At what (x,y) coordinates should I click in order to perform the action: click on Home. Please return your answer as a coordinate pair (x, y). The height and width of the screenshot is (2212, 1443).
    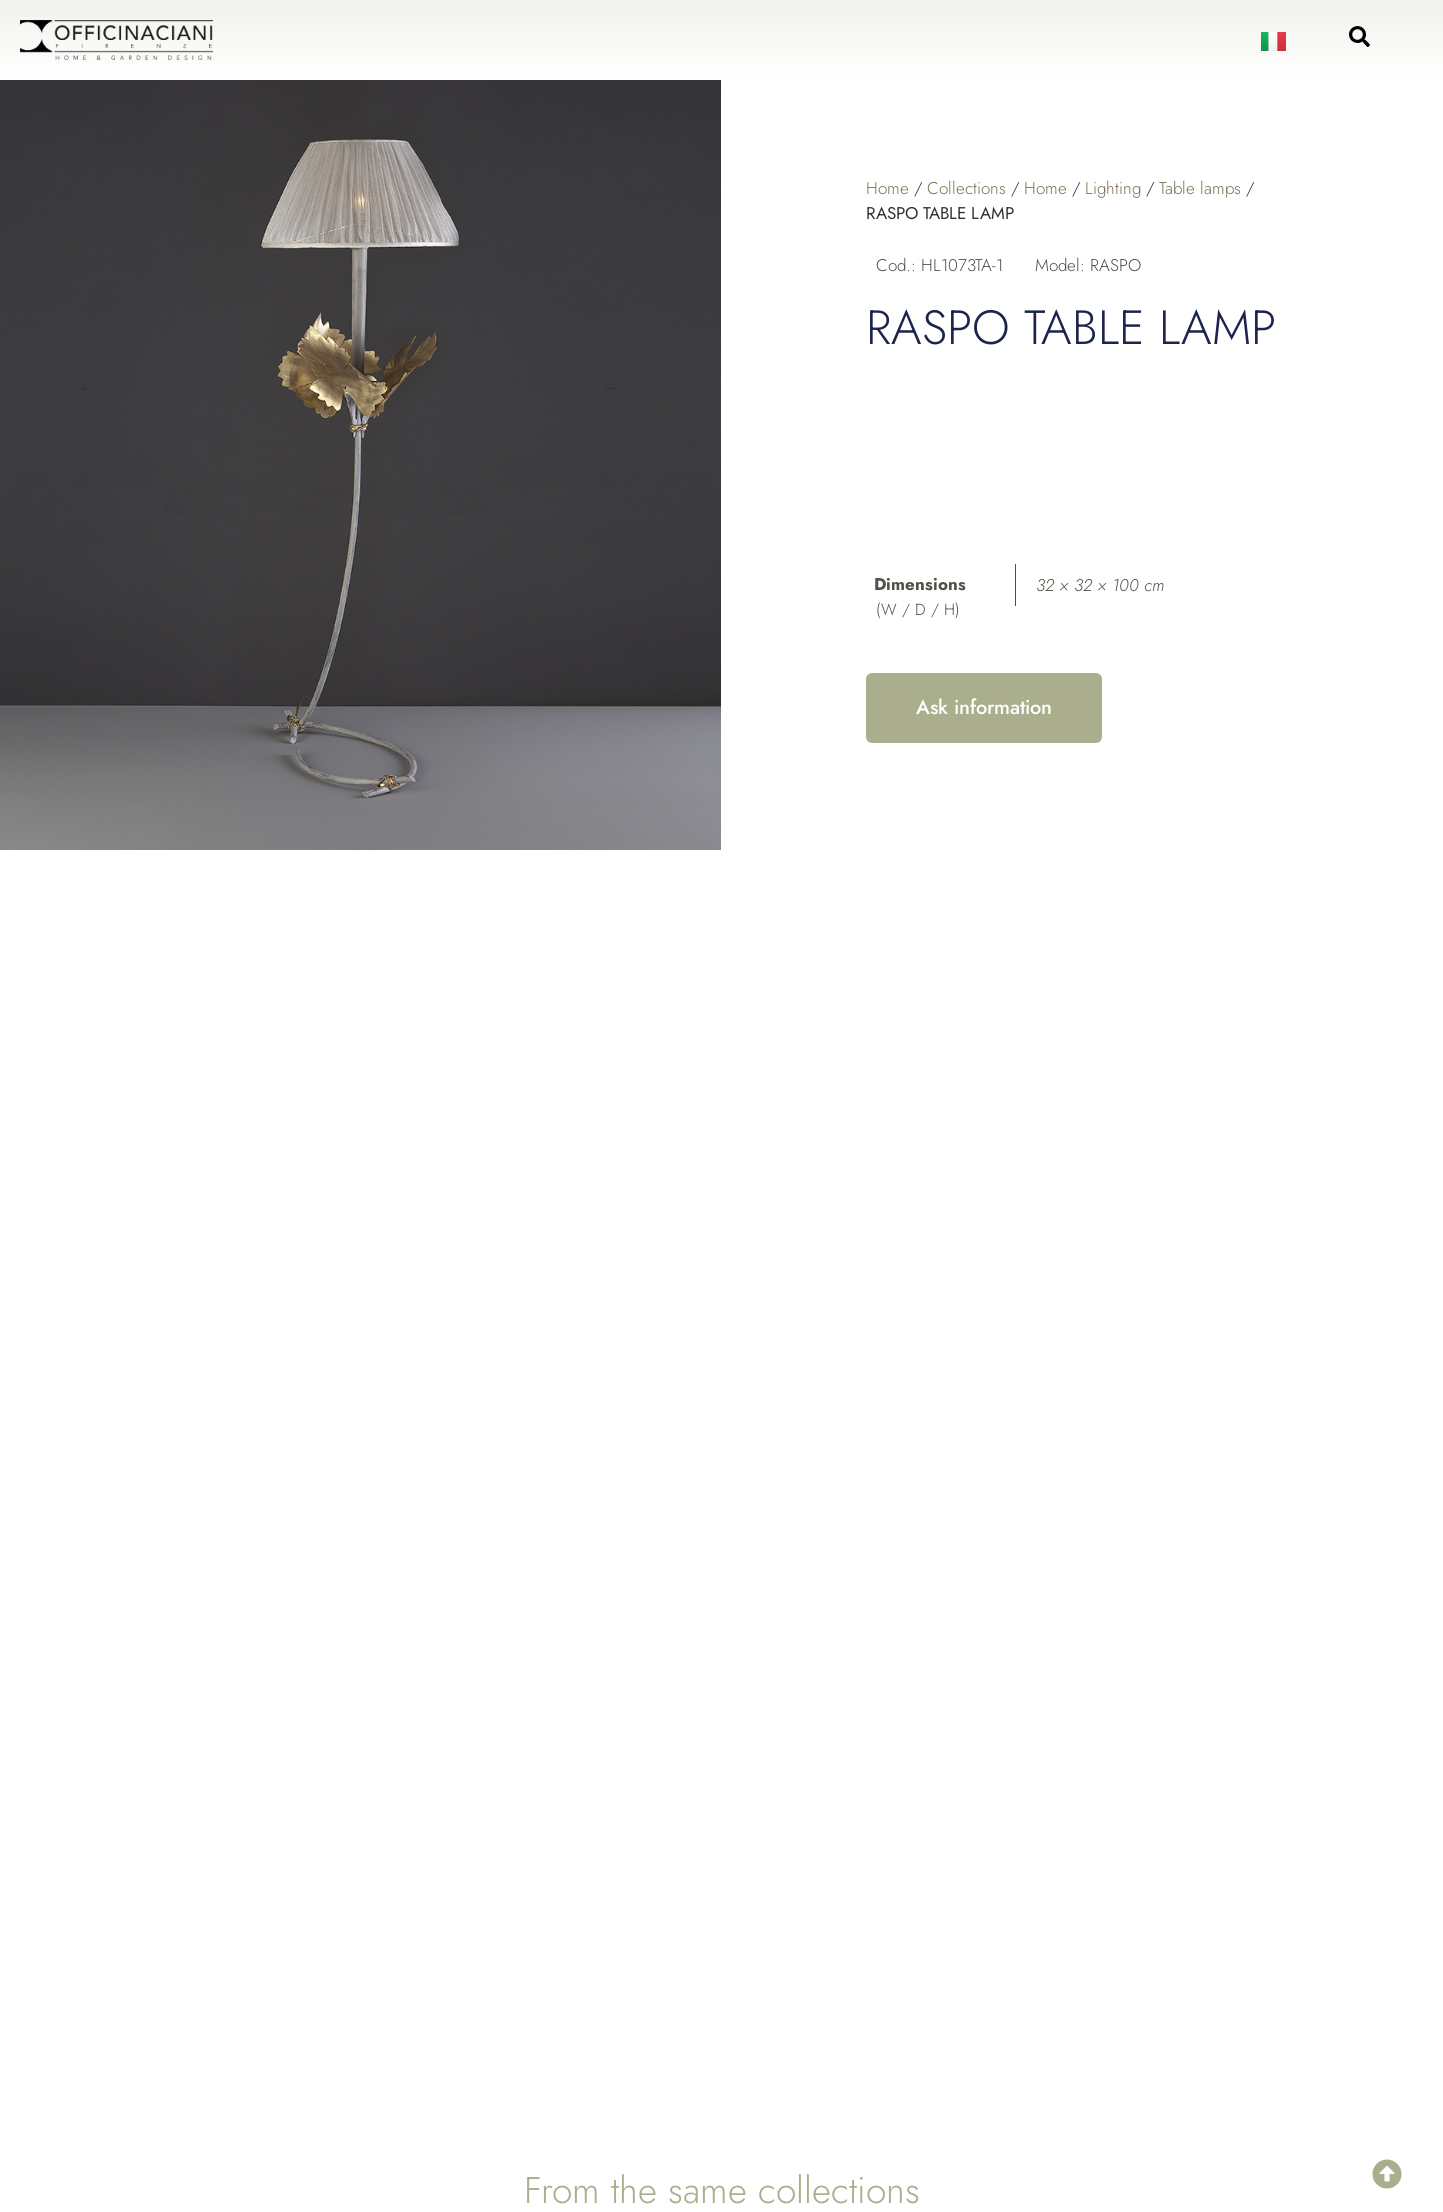
    Looking at the image, I should click on (887, 188).